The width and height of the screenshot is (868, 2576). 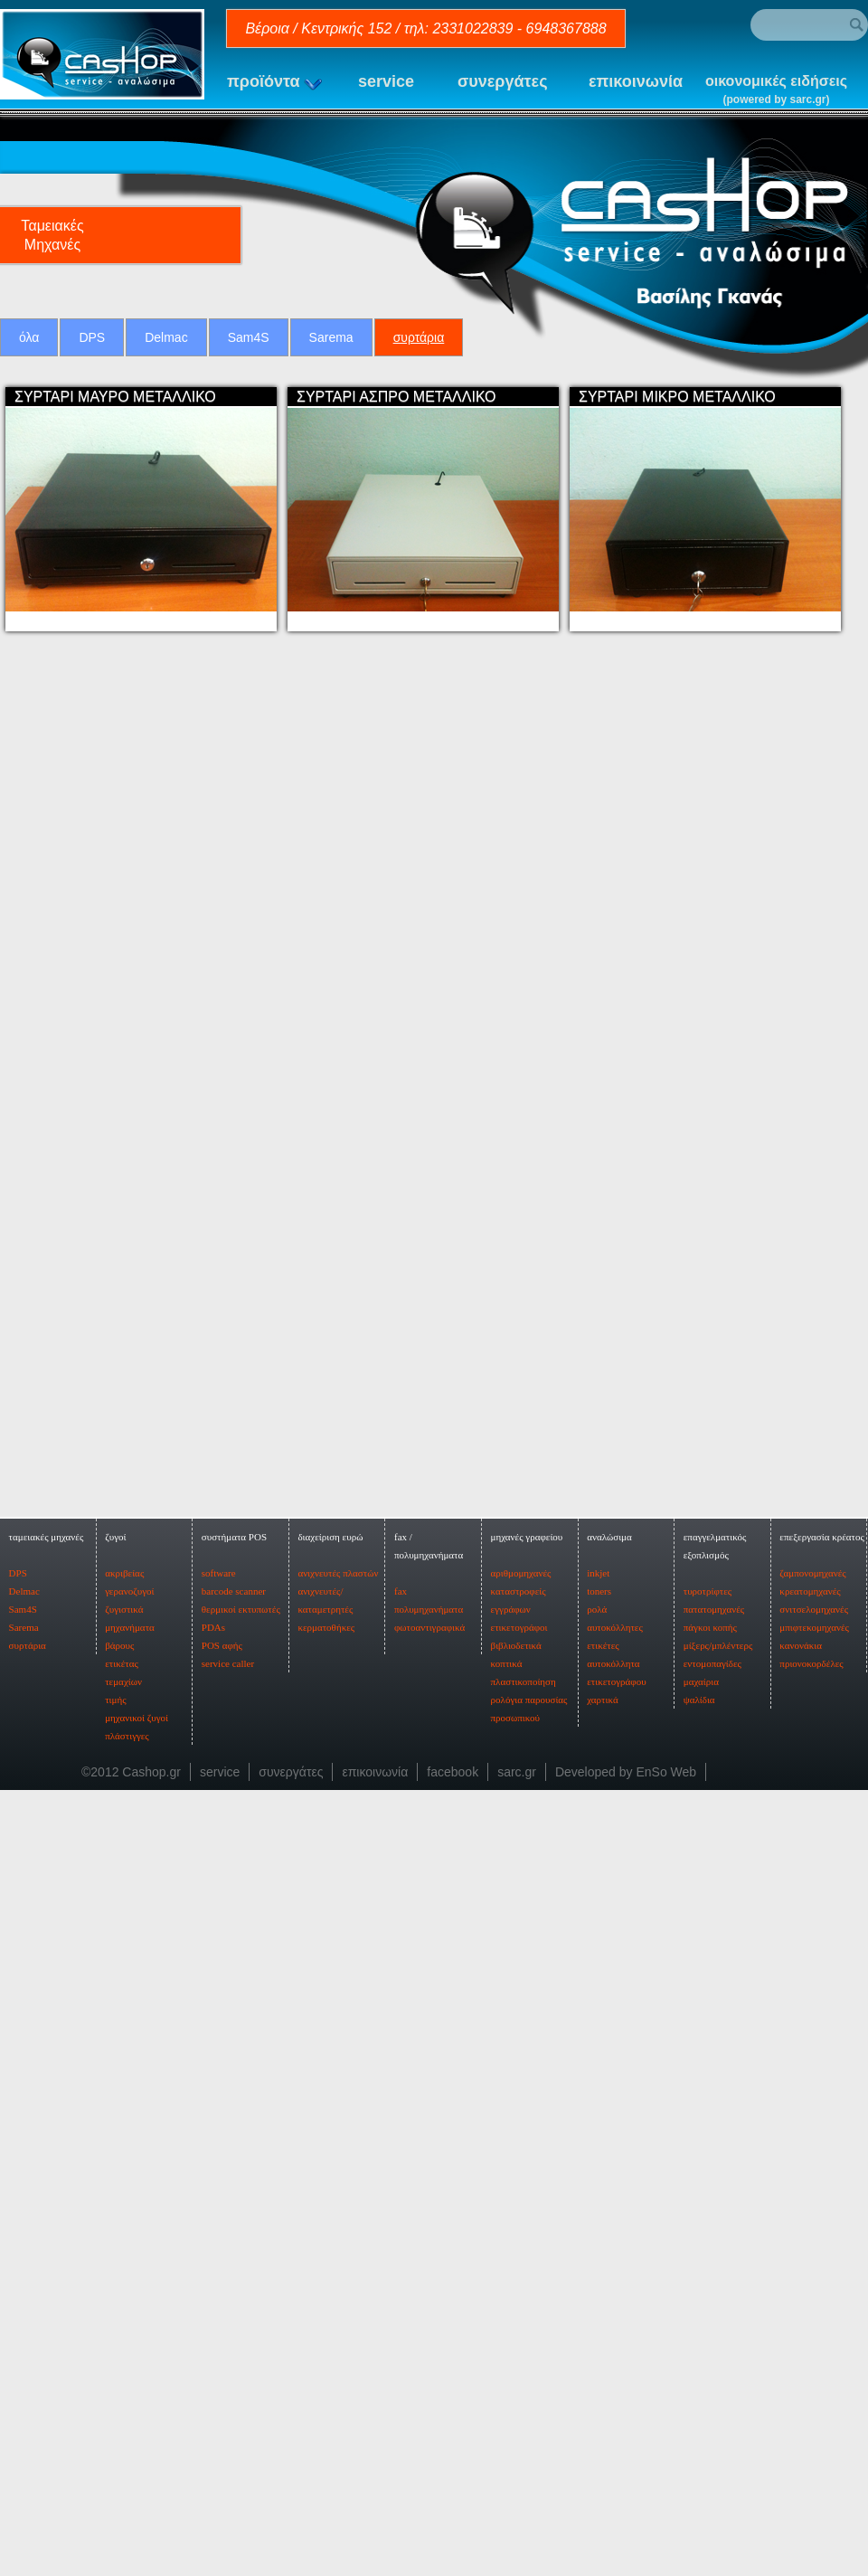 What do you see at coordinates (248, 337) in the screenshot?
I see `Sam4S` at bounding box center [248, 337].